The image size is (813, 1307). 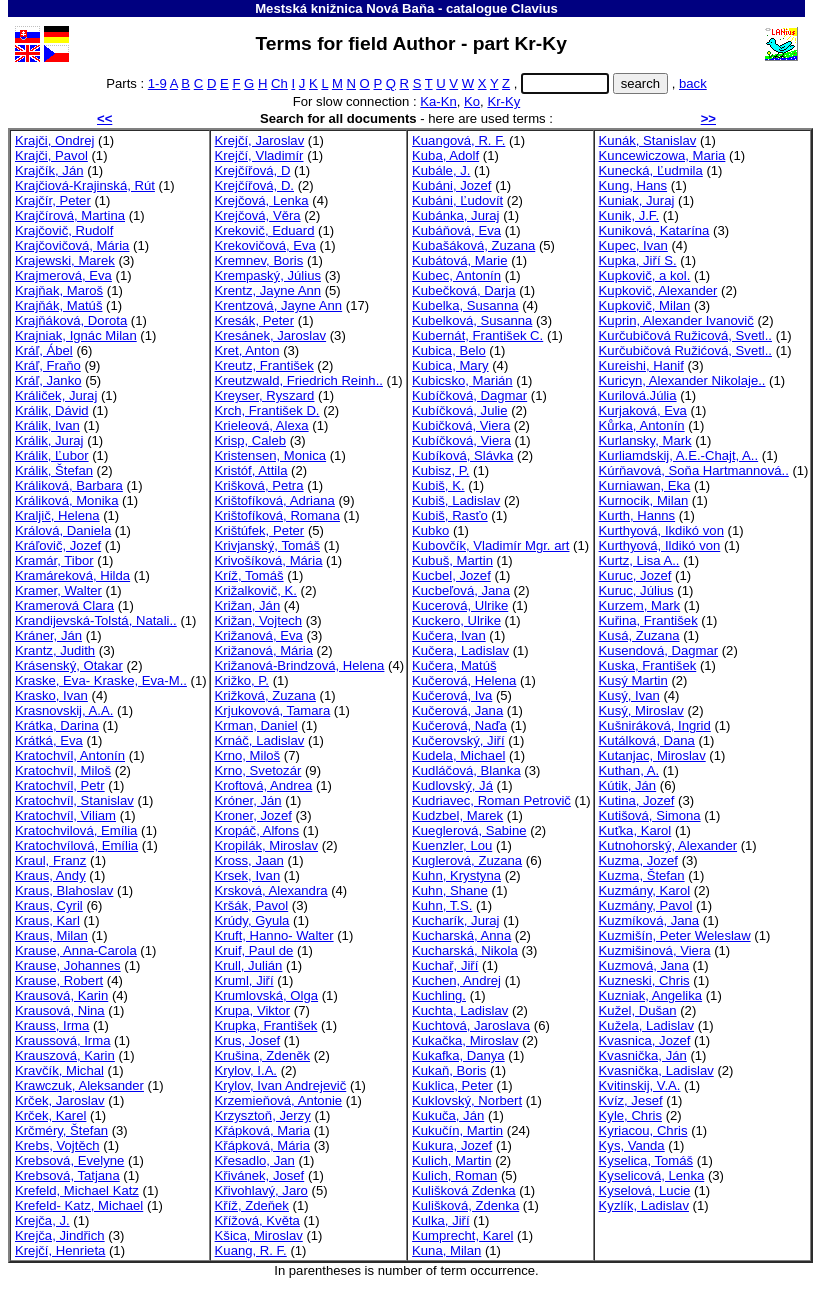 What do you see at coordinates (279, 1100) in the screenshot?
I see `Krzemieňová, Antonie` at bounding box center [279, 1100].